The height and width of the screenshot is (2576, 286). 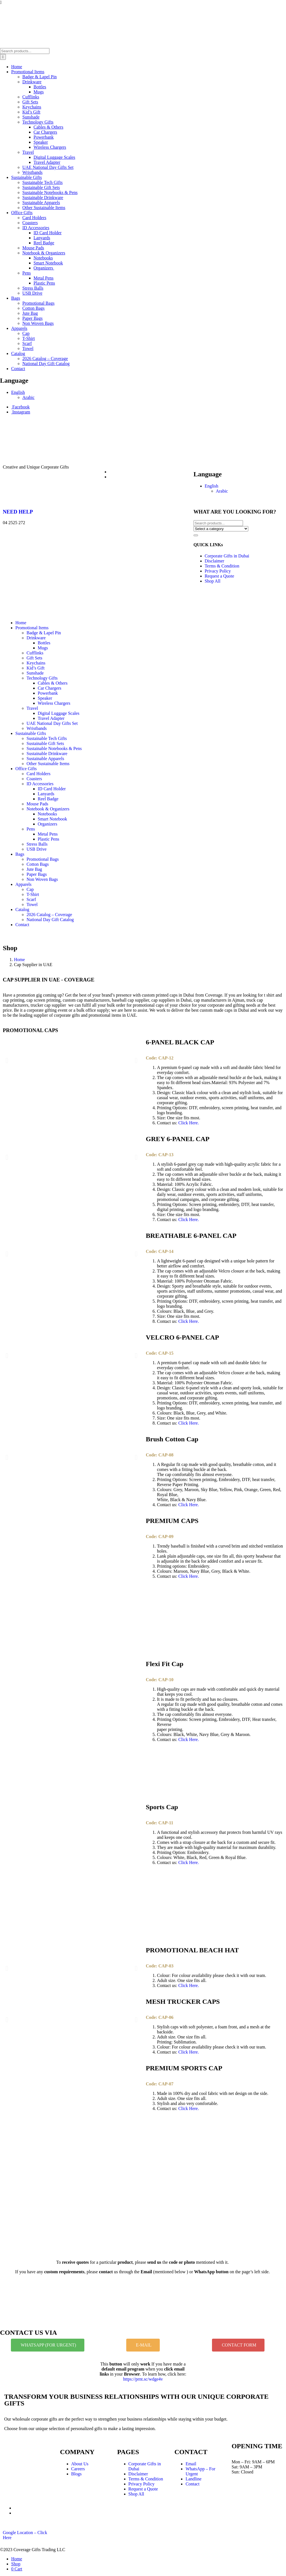 I want to click on Sustainable Drinkware, so click(x=42, y=197).